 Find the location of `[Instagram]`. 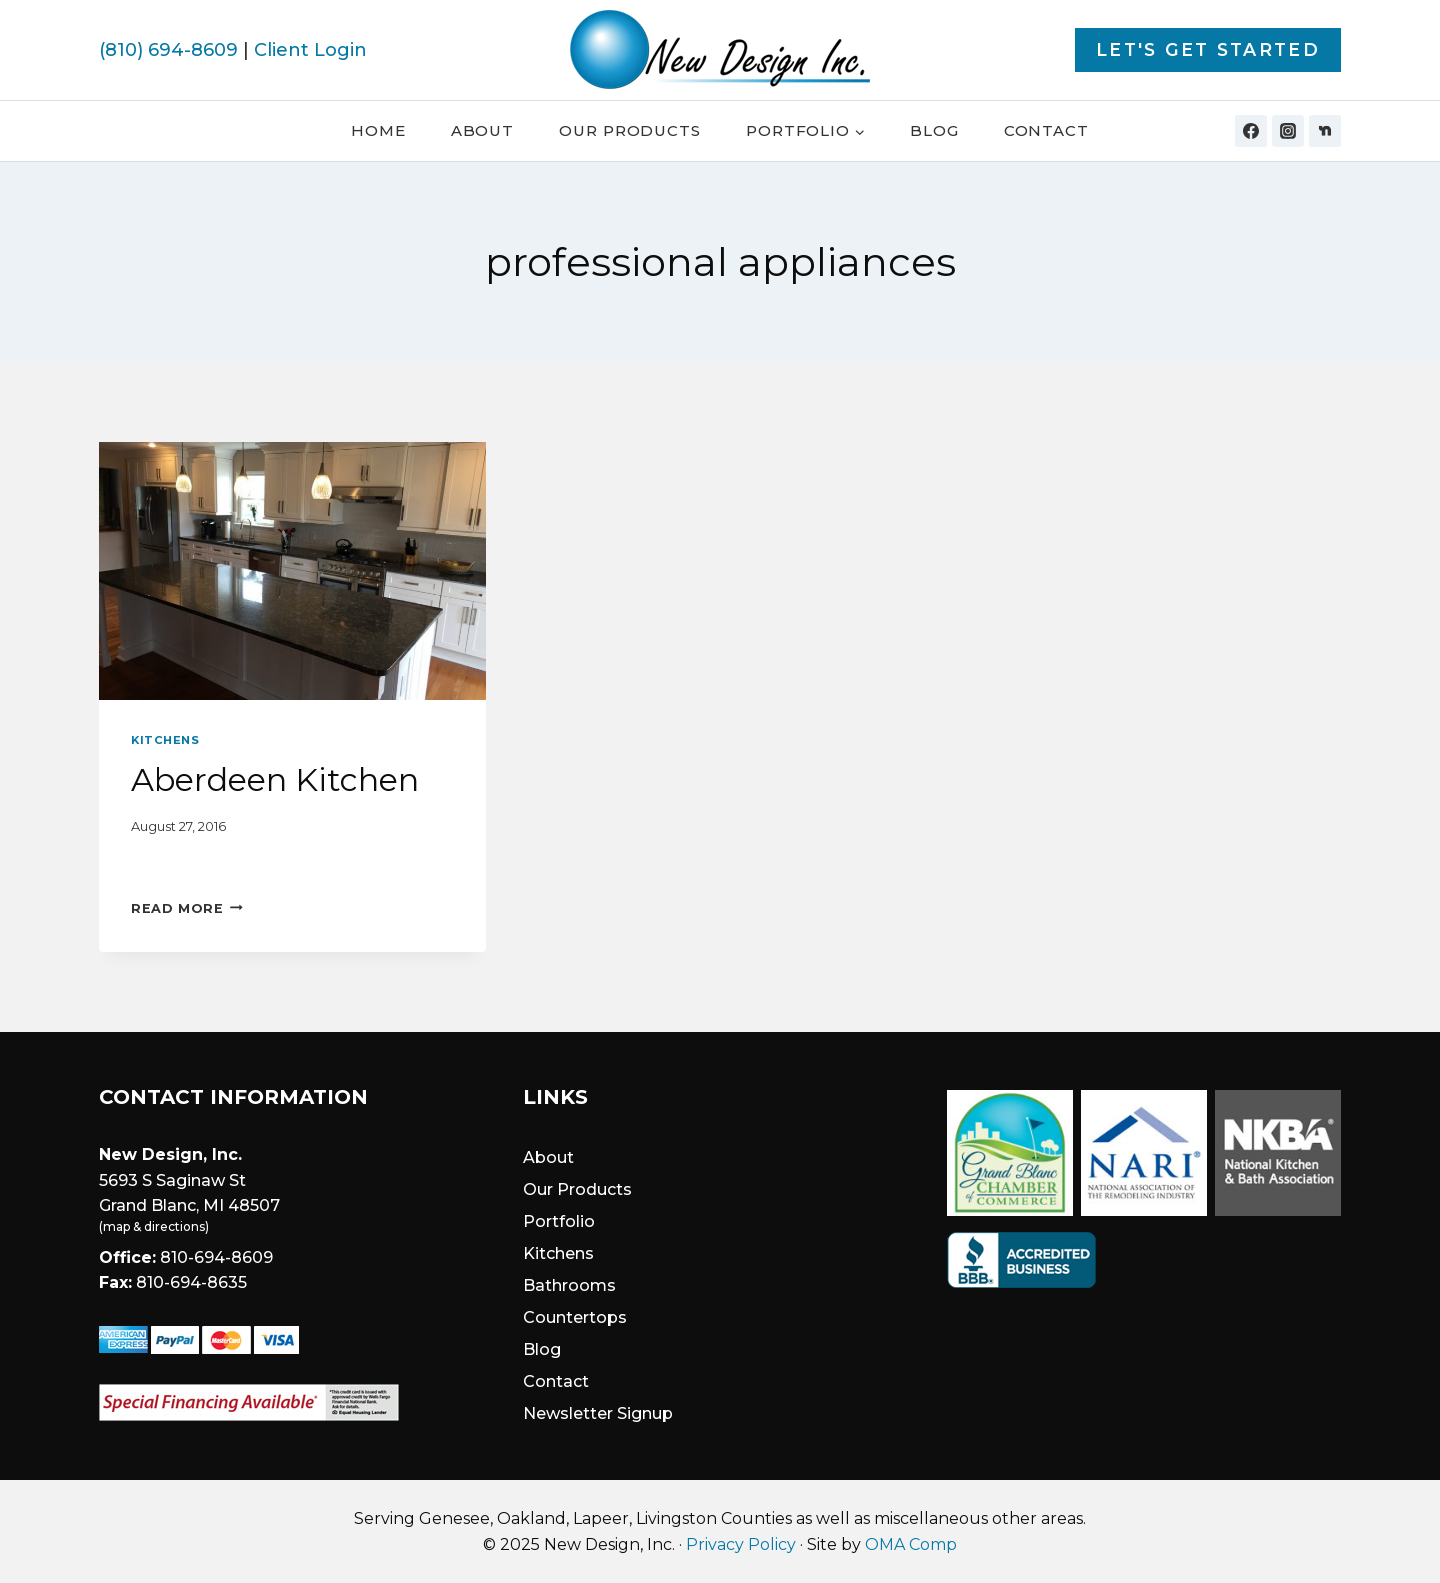

[Instagram] is located at coordinates (1288, 131).